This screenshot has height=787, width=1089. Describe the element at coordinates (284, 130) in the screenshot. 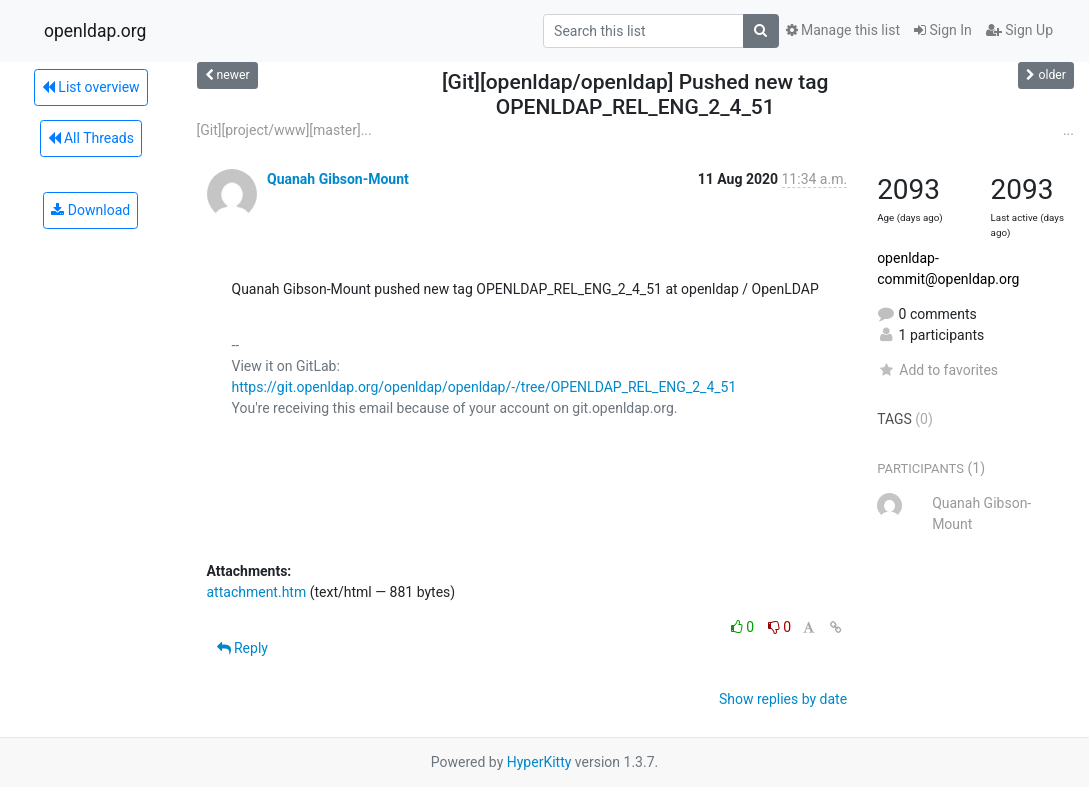

I see `[Git][project/www][master]...` at that location.